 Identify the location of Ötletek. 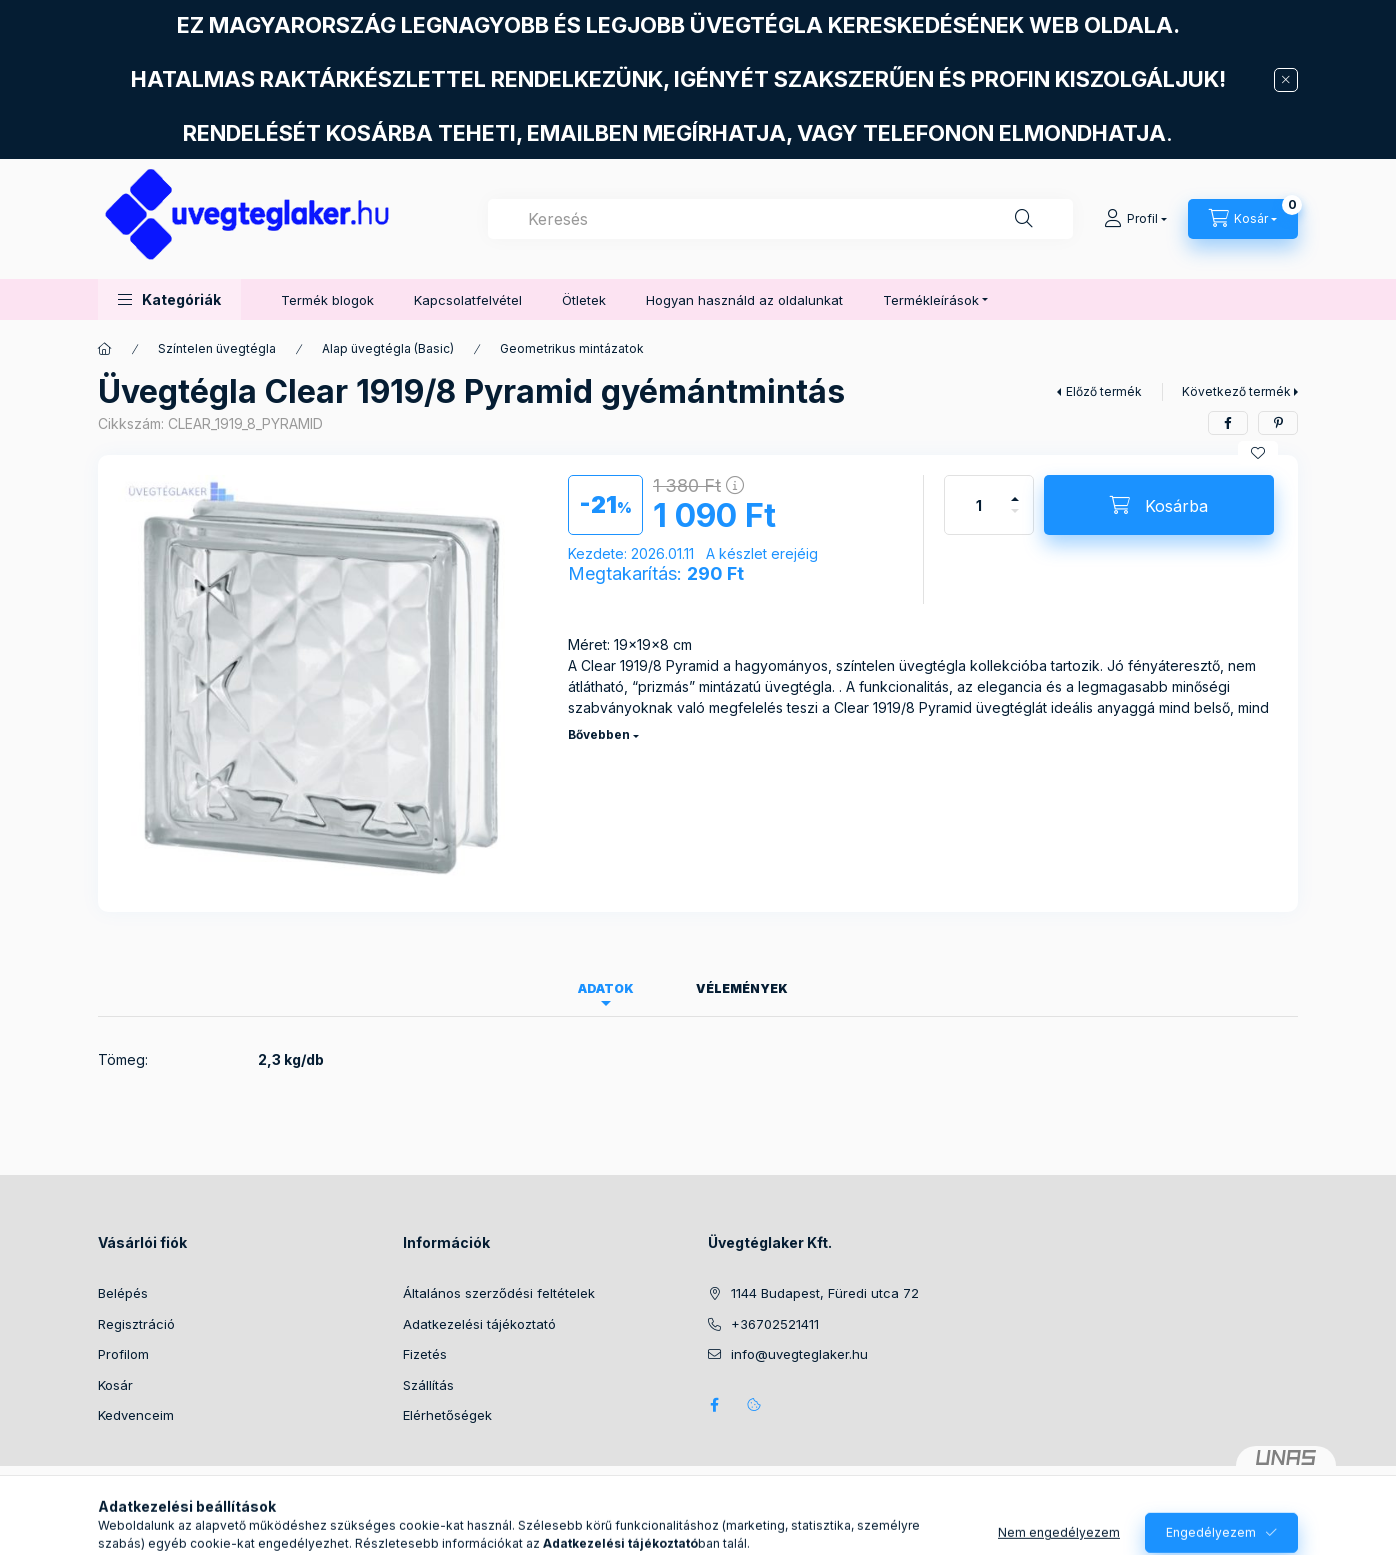
(584, 300).